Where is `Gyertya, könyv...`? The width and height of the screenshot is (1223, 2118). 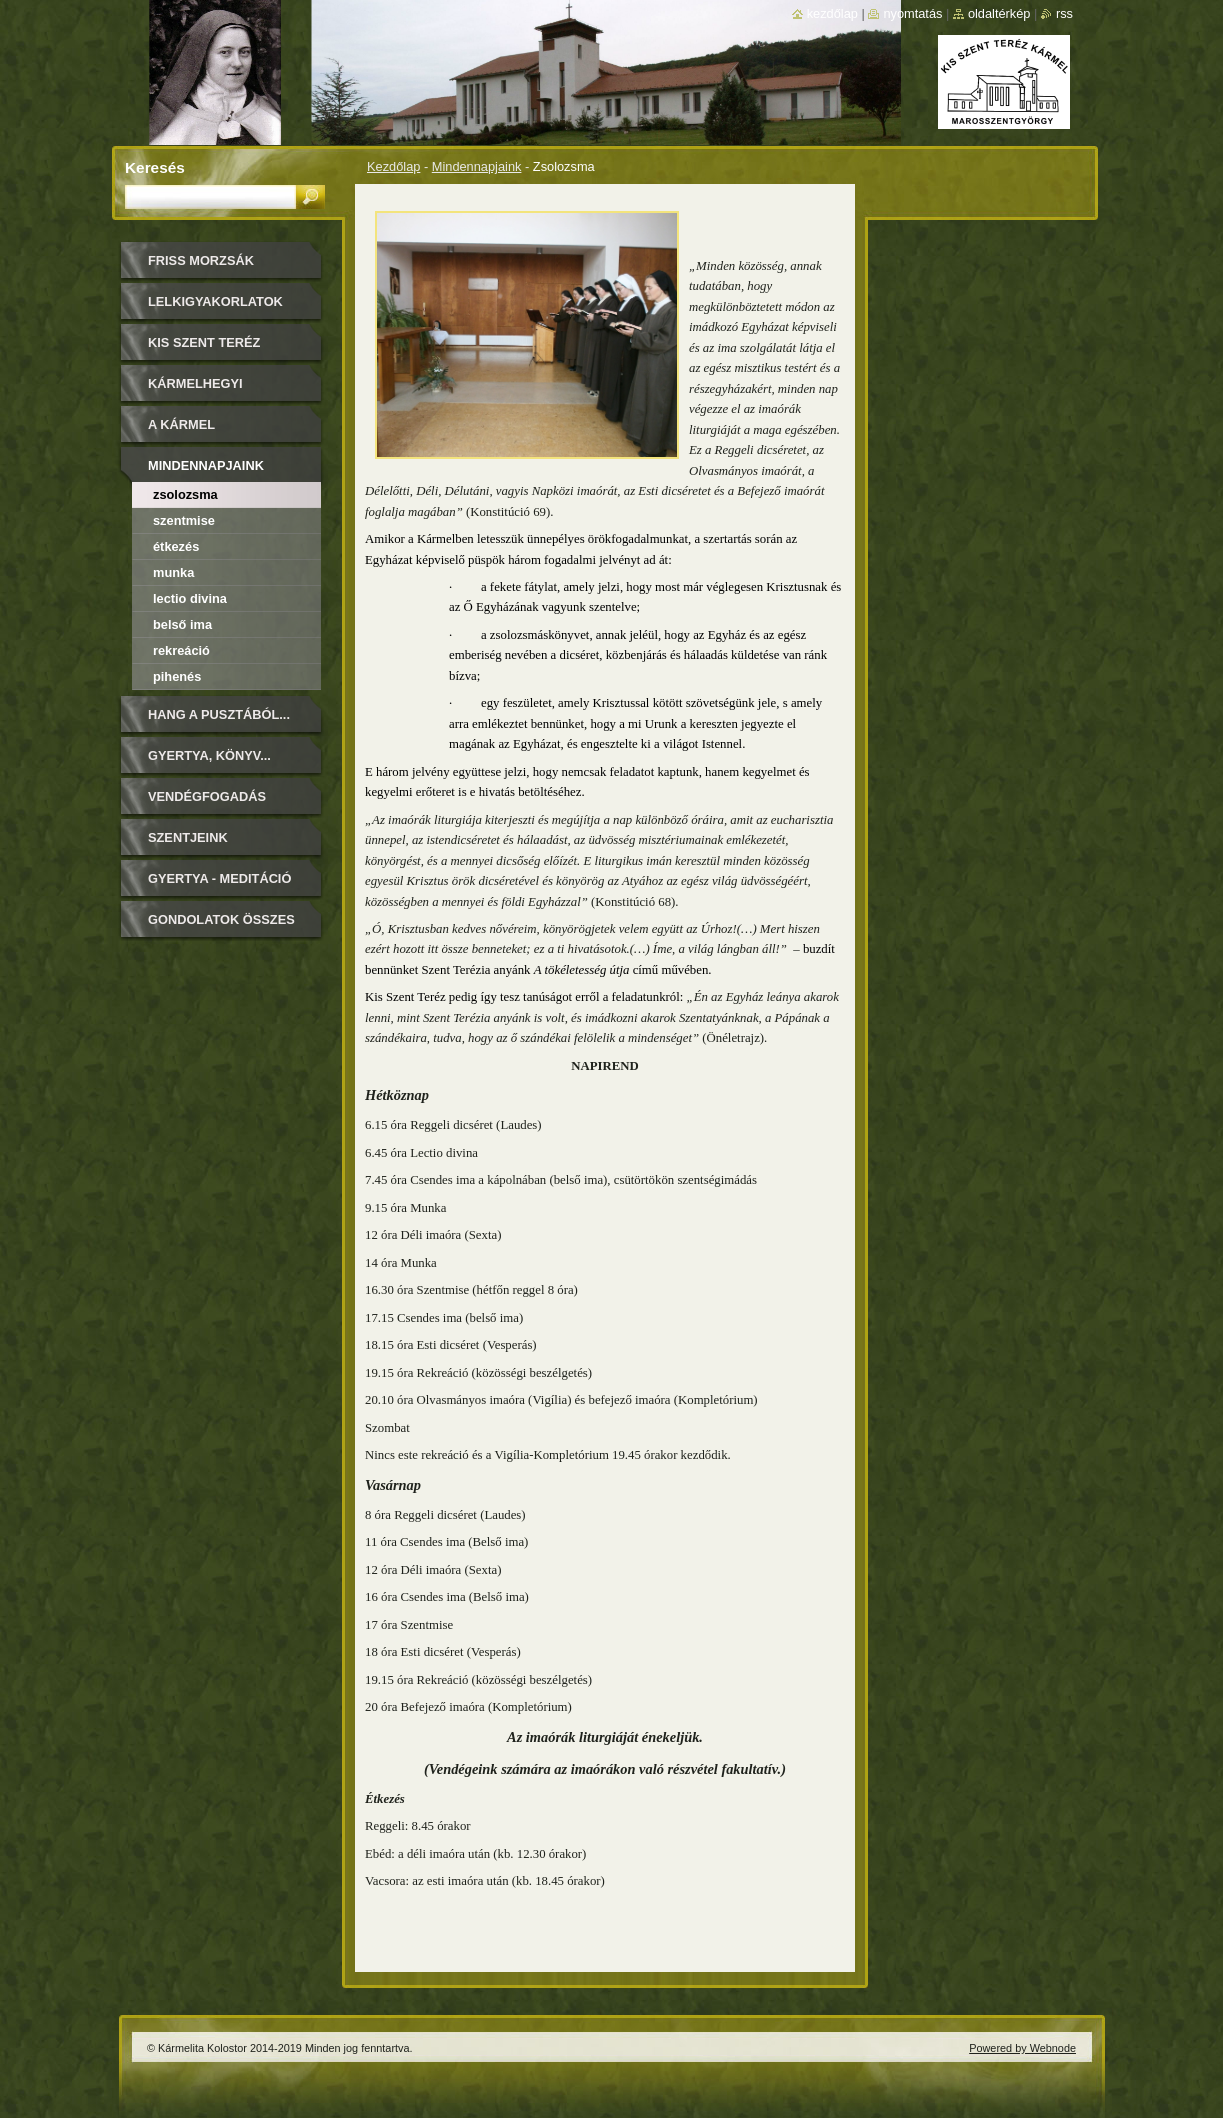
Gyertya, könyv... is located at coordinates (209, 755).